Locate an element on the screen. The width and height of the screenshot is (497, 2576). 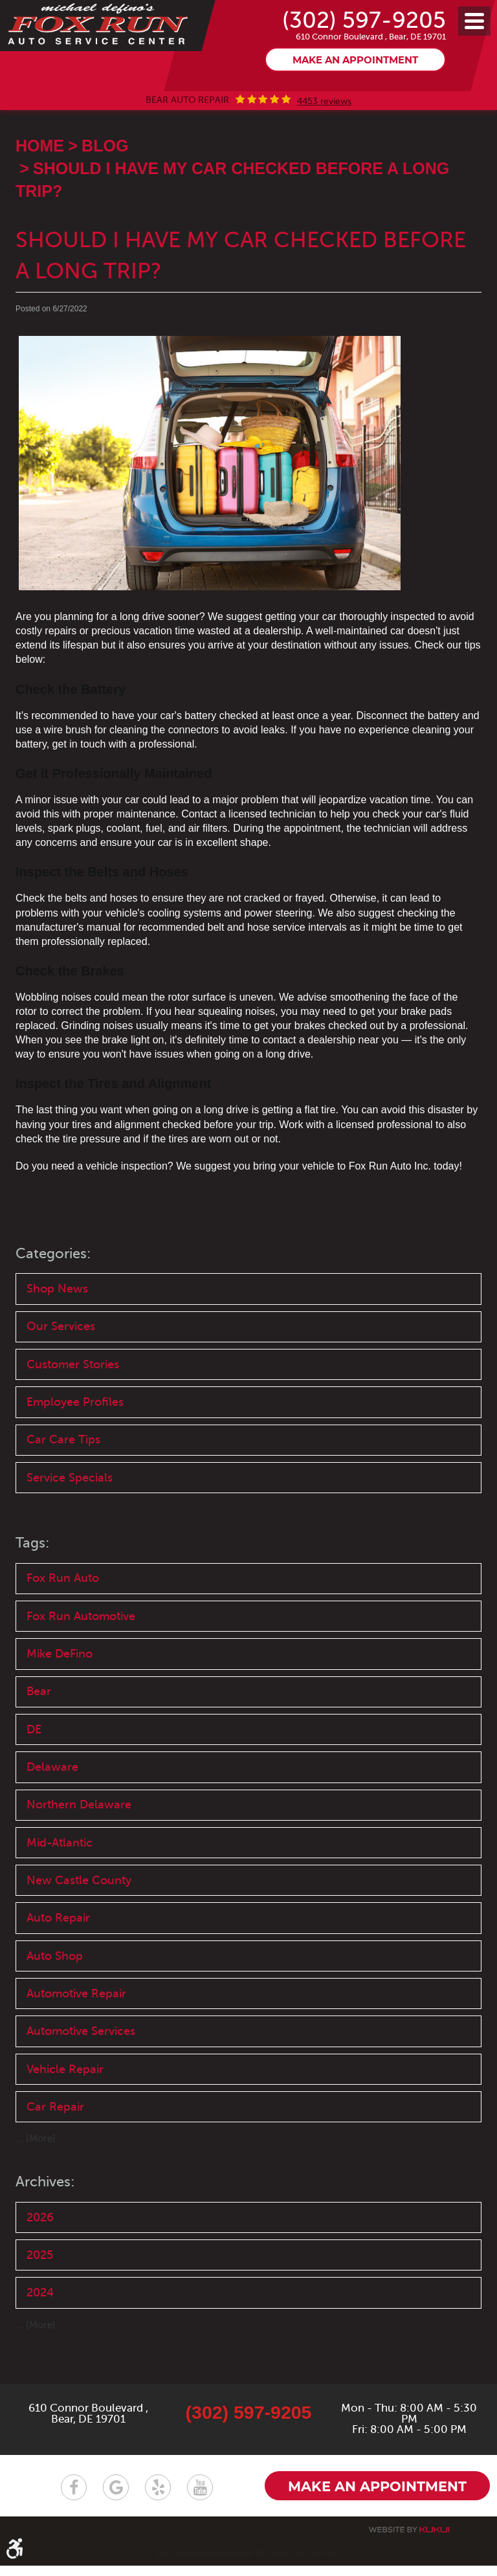
Website by is located at coordinates (409, 2540).